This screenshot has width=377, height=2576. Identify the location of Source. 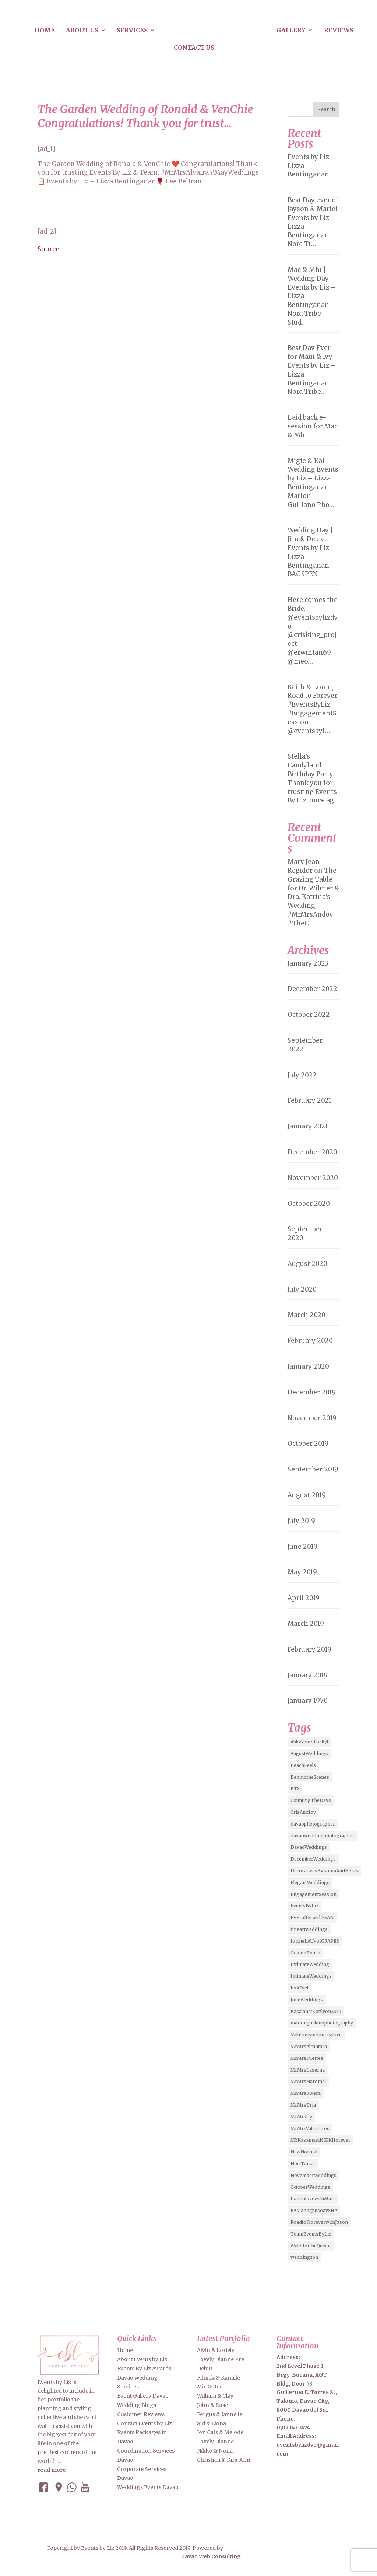
(48, 249).